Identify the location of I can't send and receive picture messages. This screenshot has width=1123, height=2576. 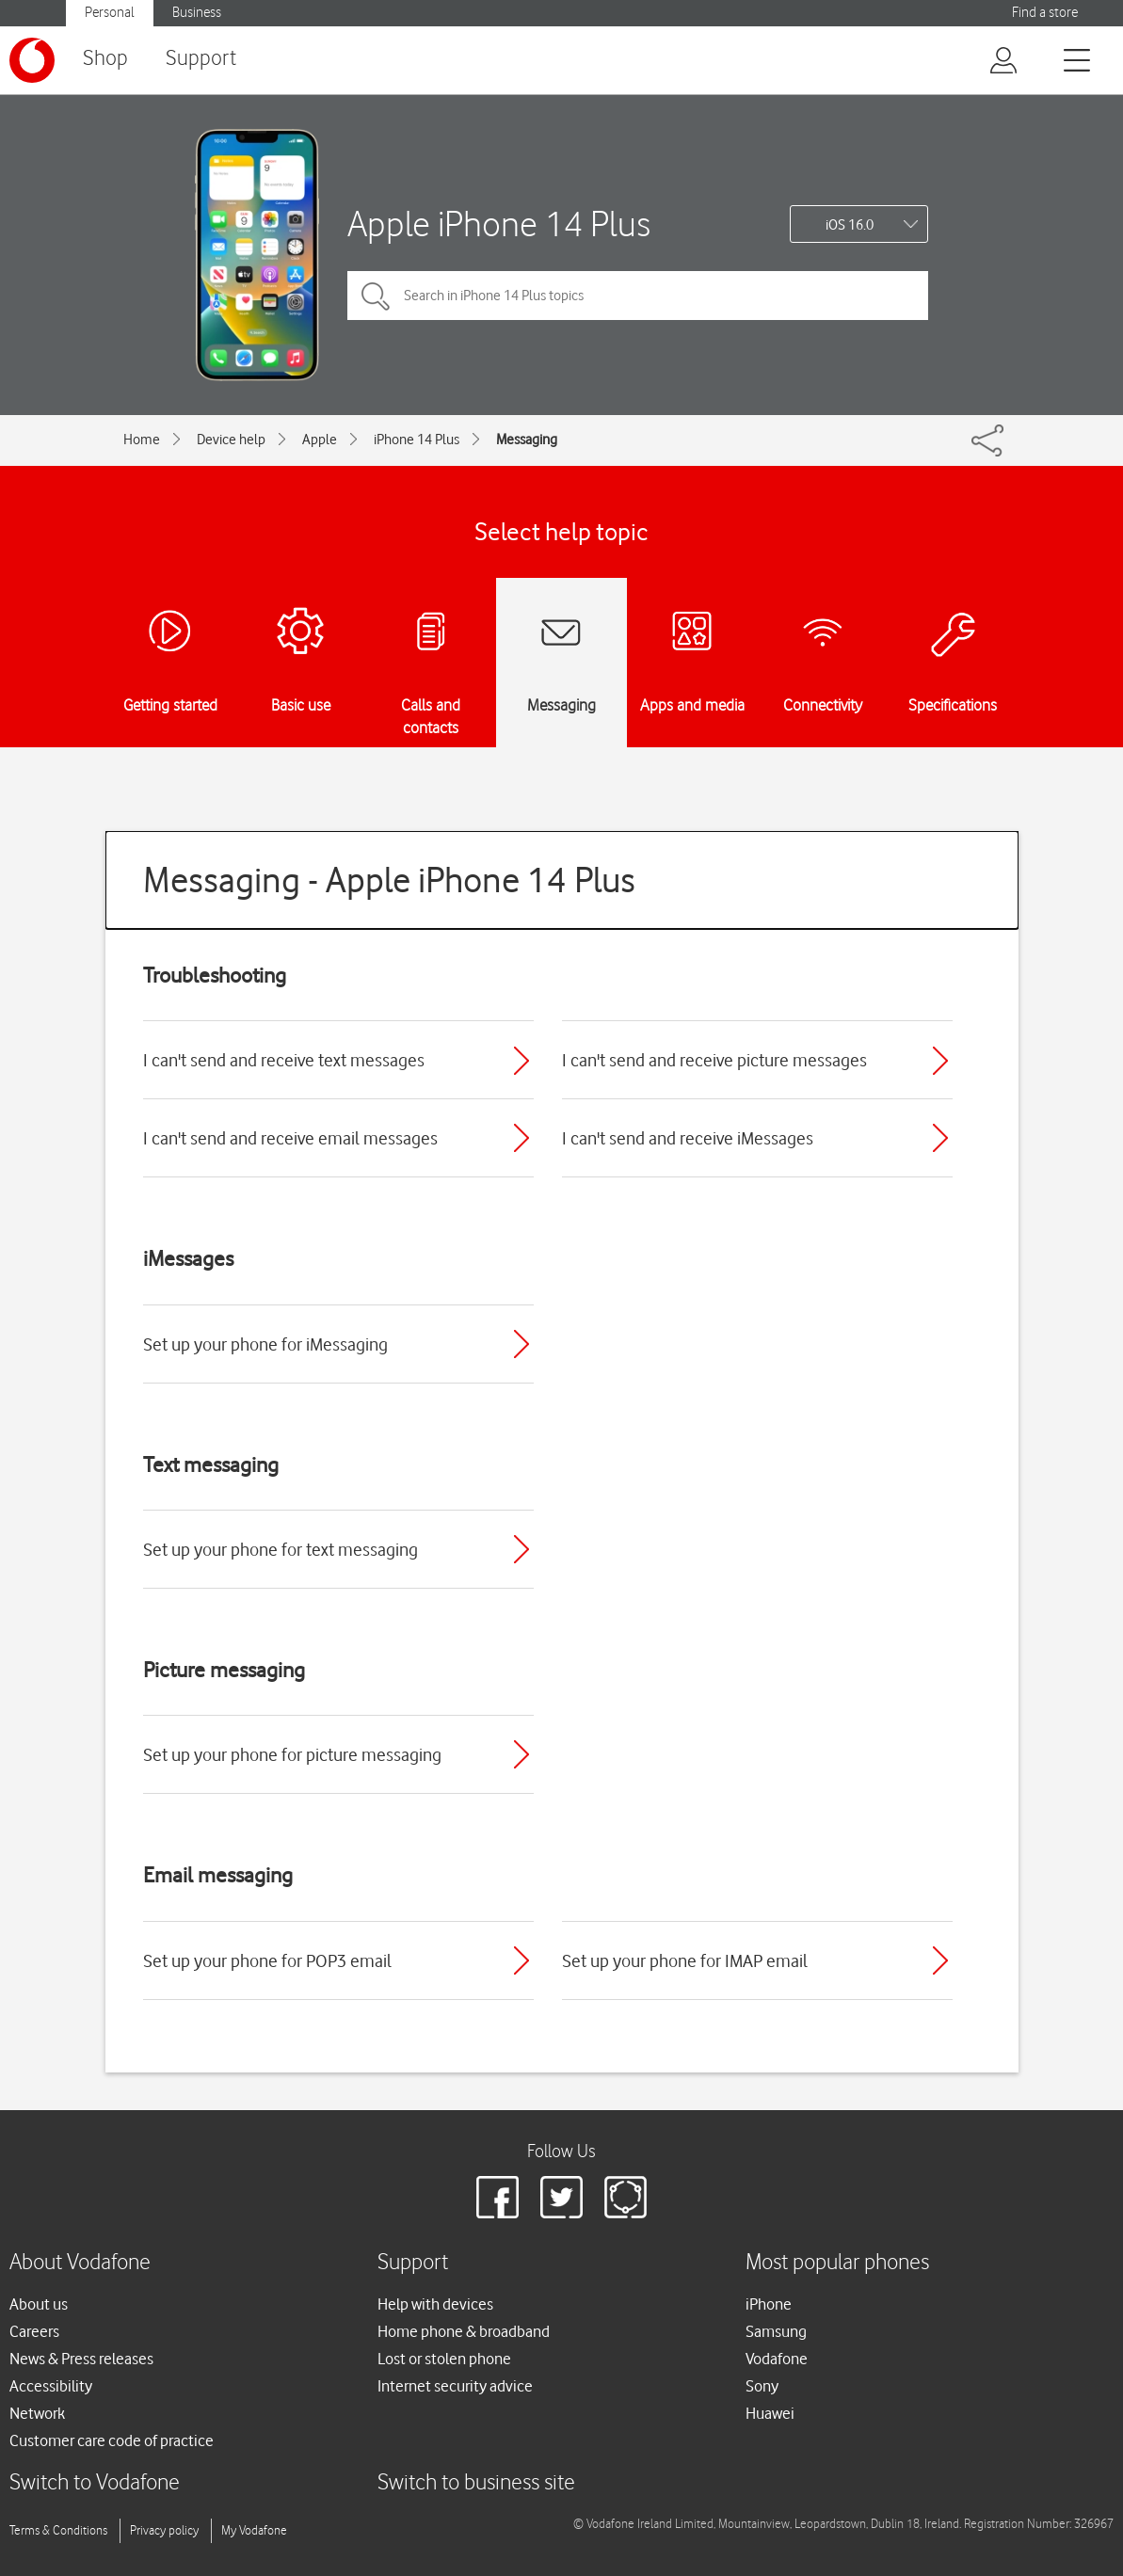
(714, 1059).